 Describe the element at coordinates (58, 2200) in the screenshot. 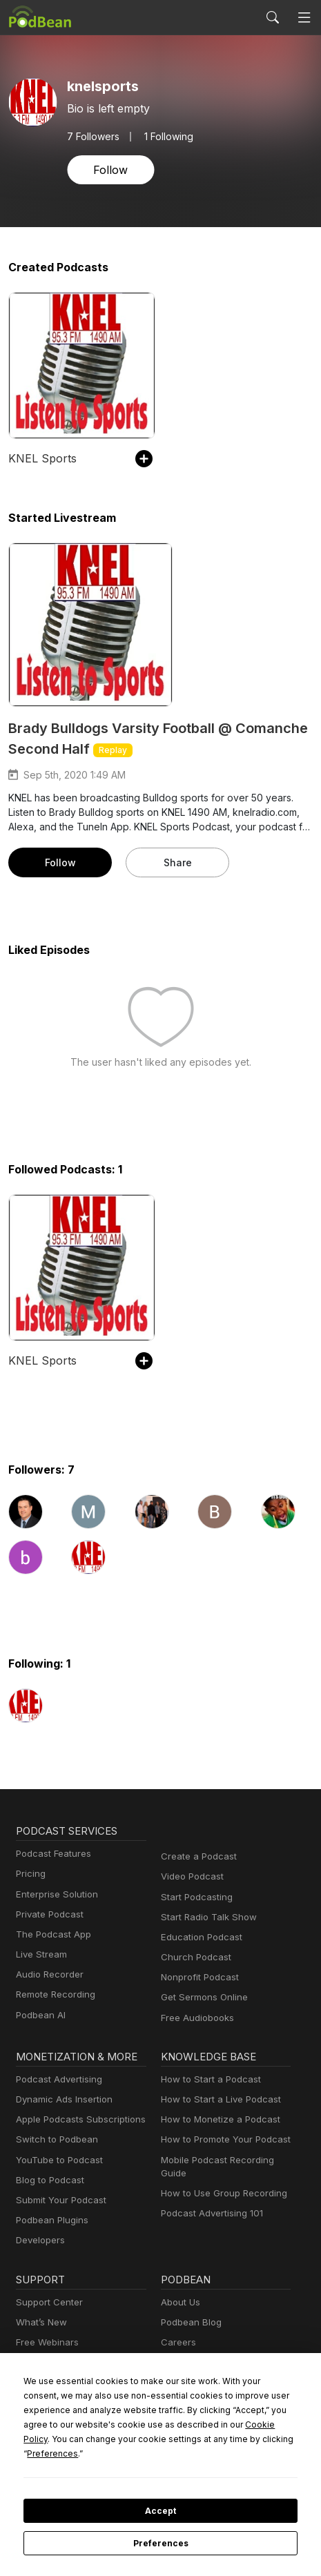

I see `Submit Your Podcast` at that location.